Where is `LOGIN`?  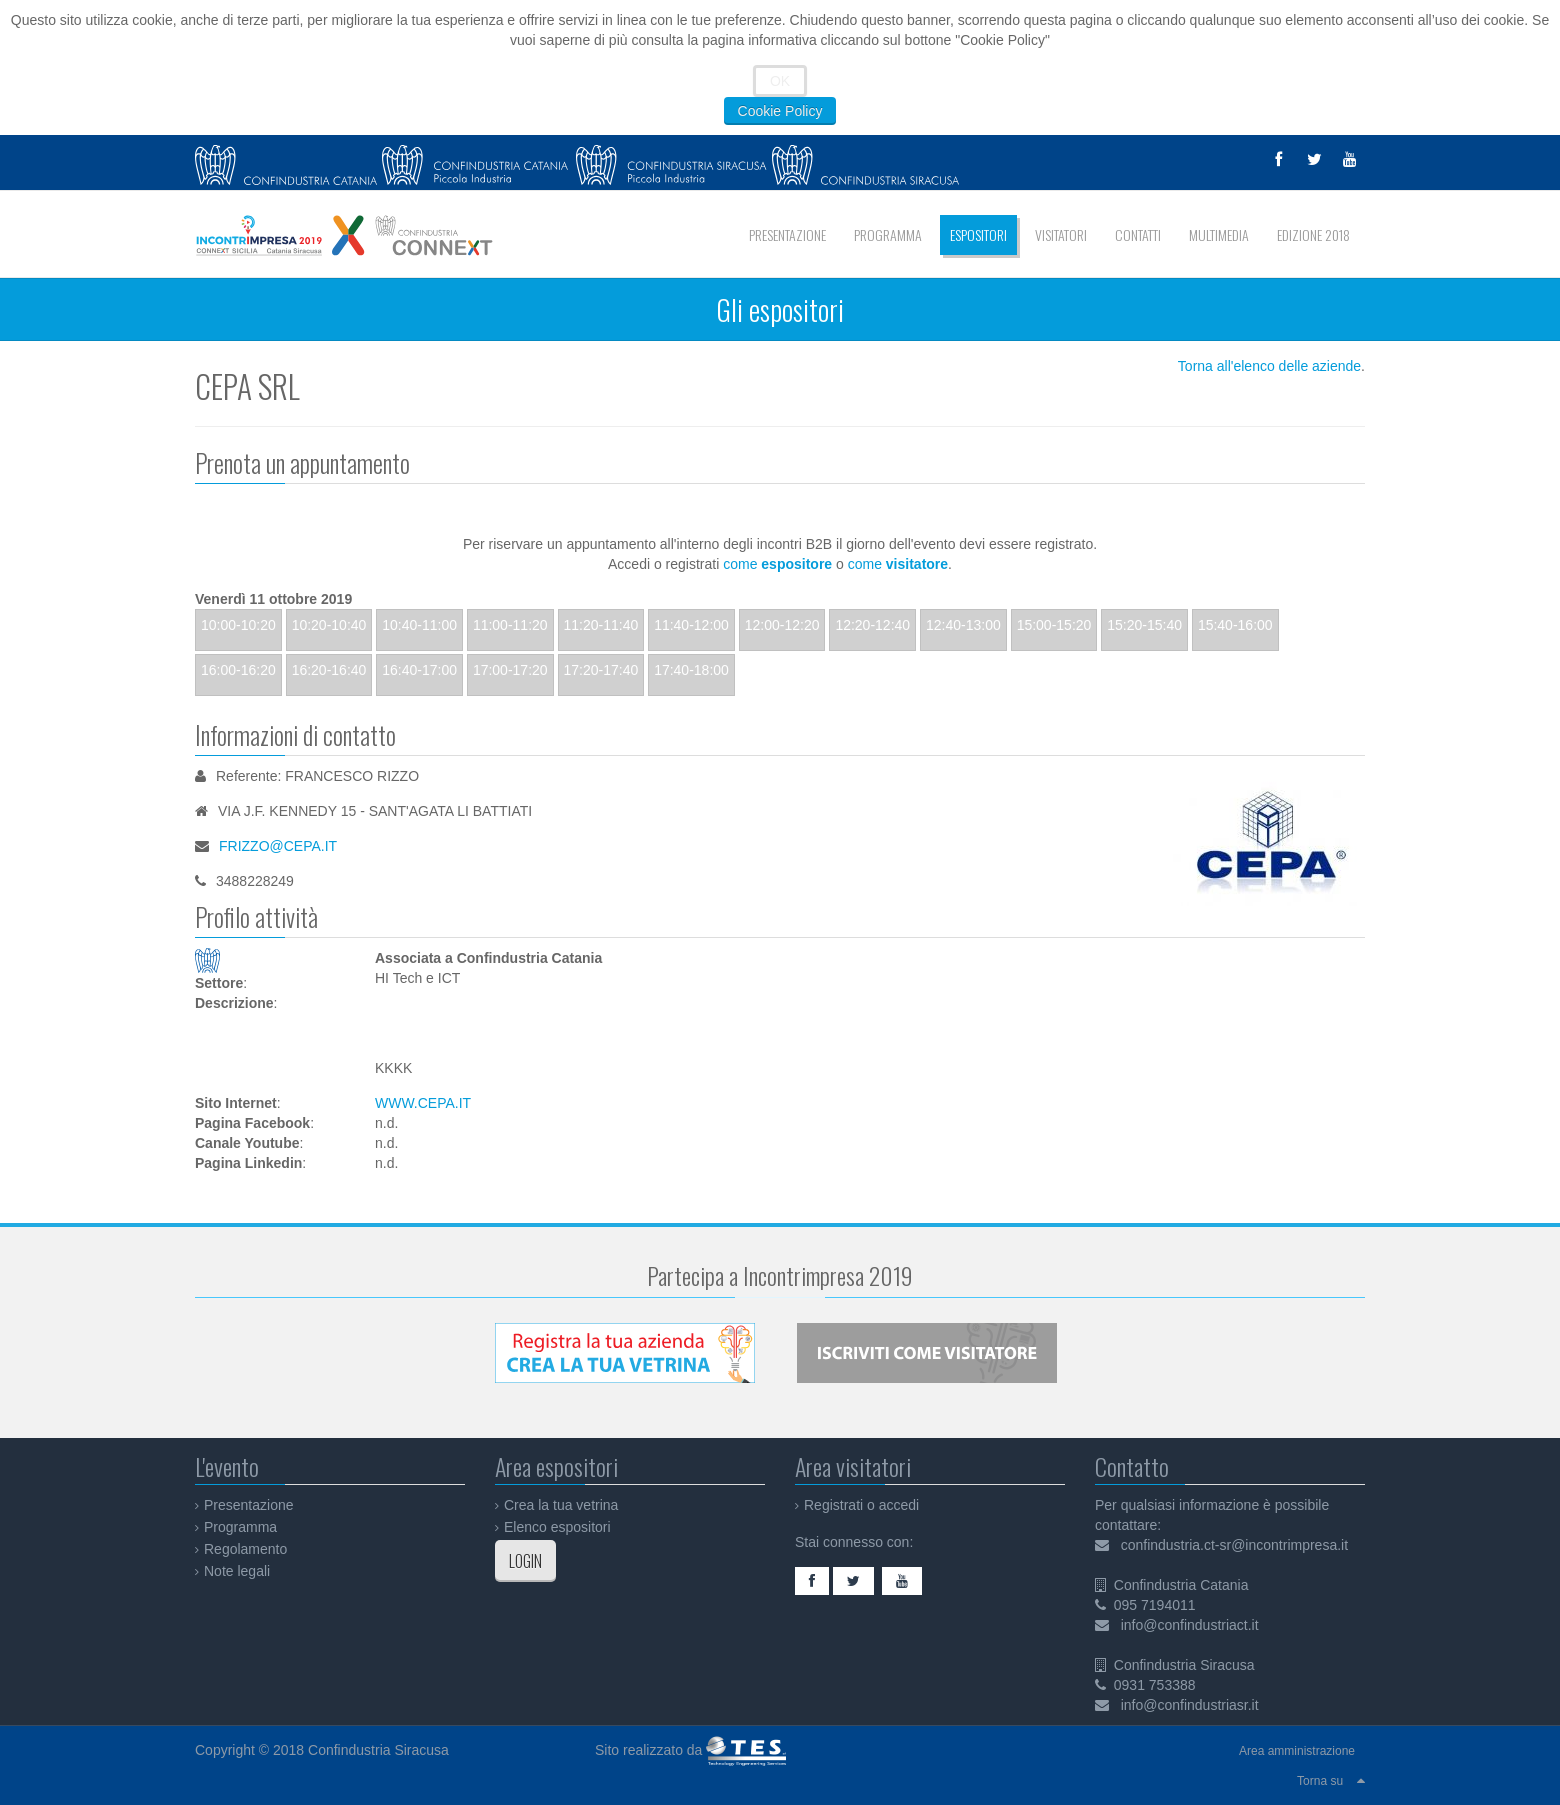 LOGIN is located at coordinates (525, 1561).